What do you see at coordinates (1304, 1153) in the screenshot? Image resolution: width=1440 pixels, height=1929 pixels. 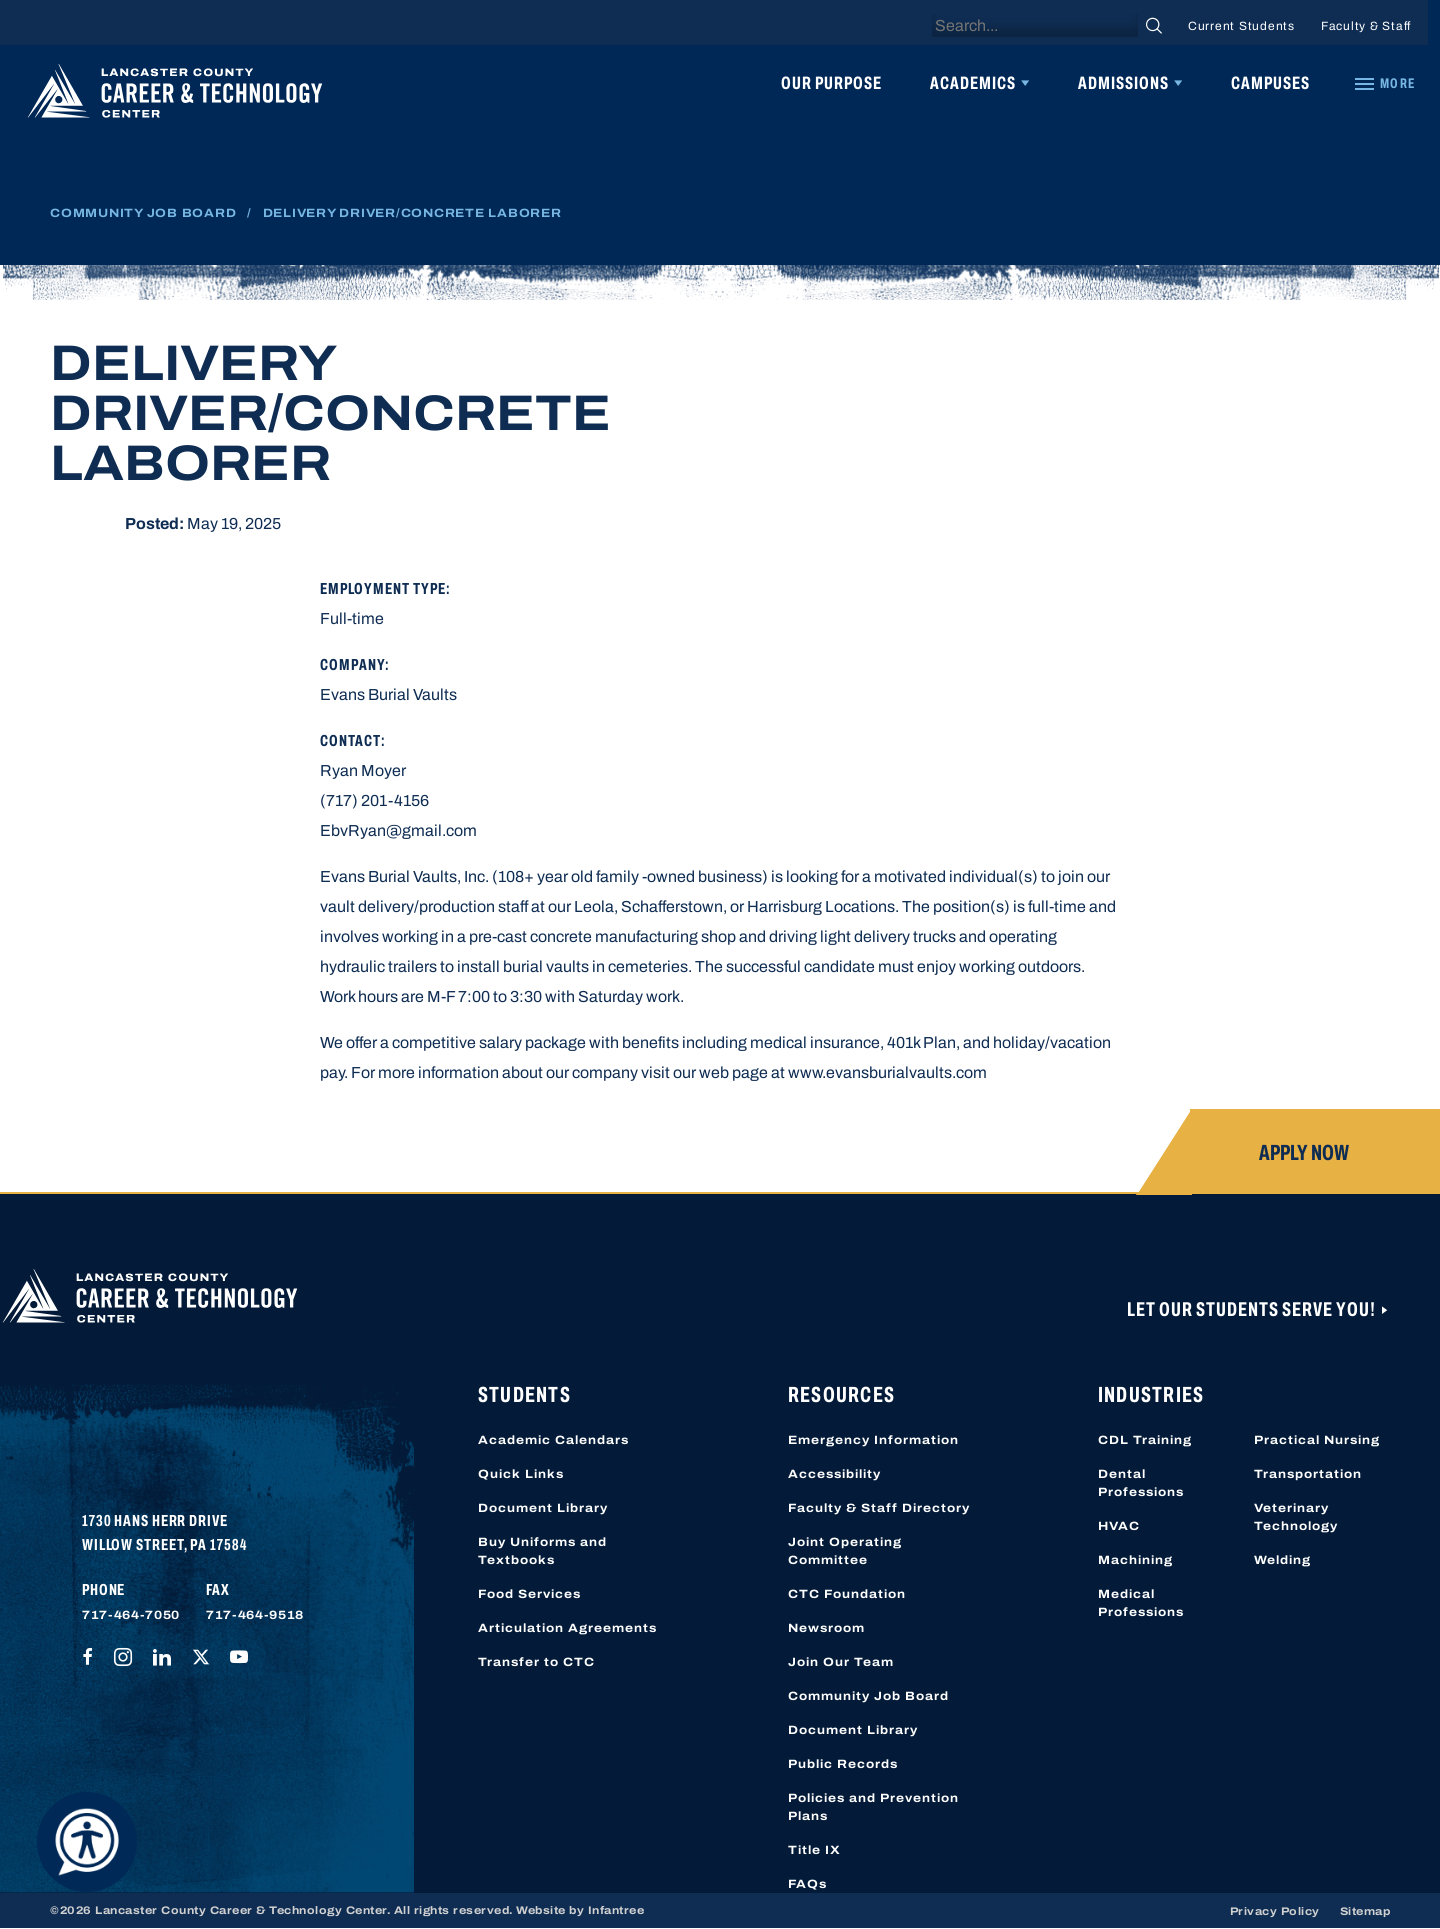 I see `Apply Now` at bounding box center [1304, 1153].